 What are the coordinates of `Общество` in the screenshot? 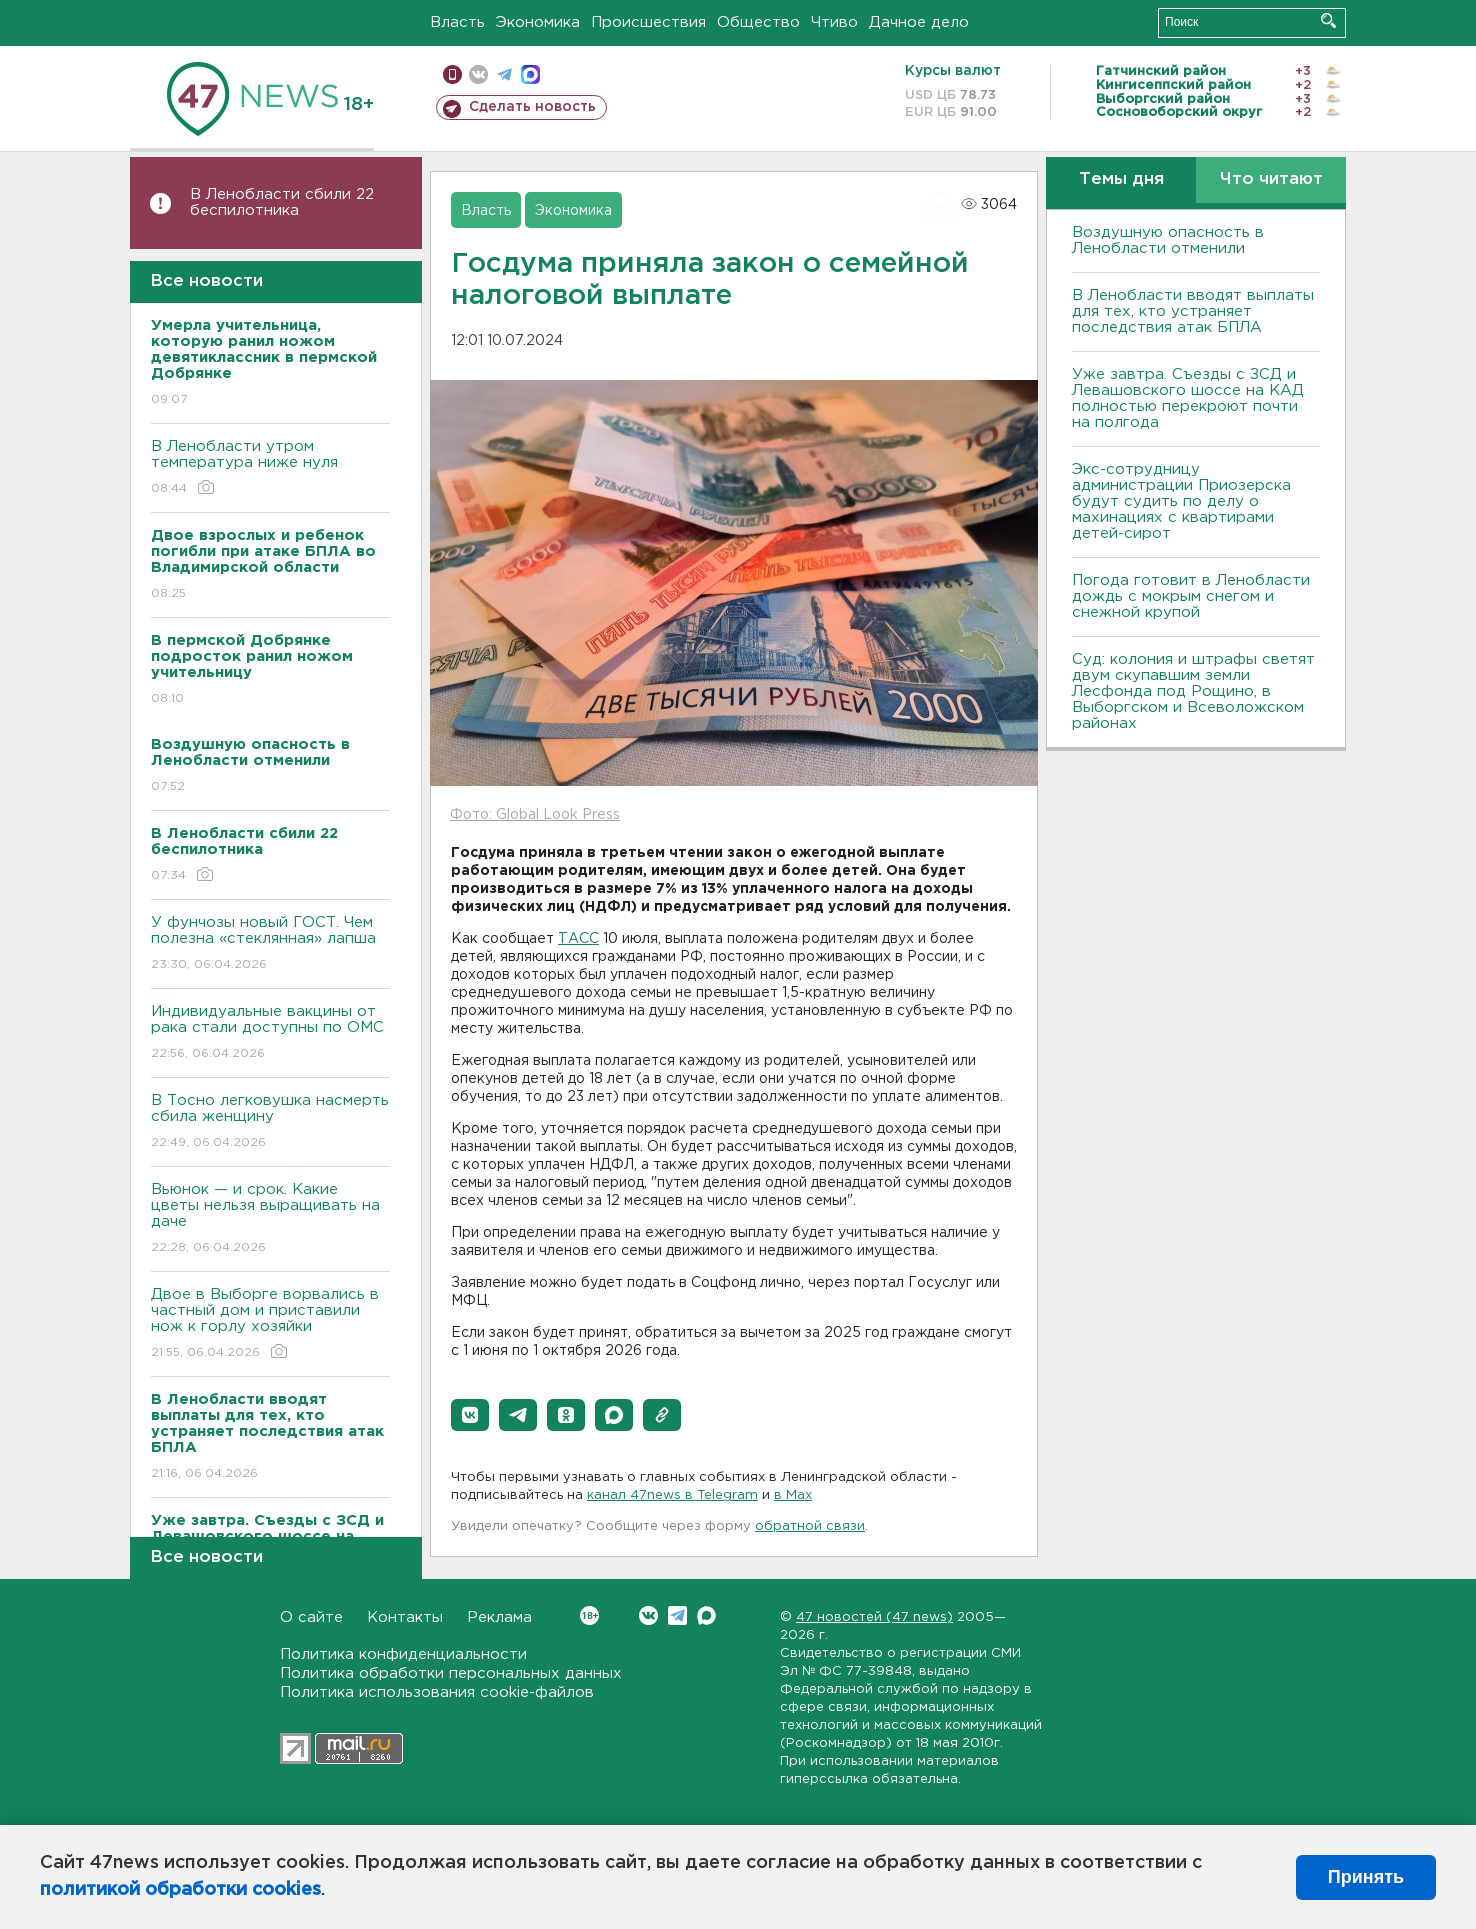 It's located at (758, 22).